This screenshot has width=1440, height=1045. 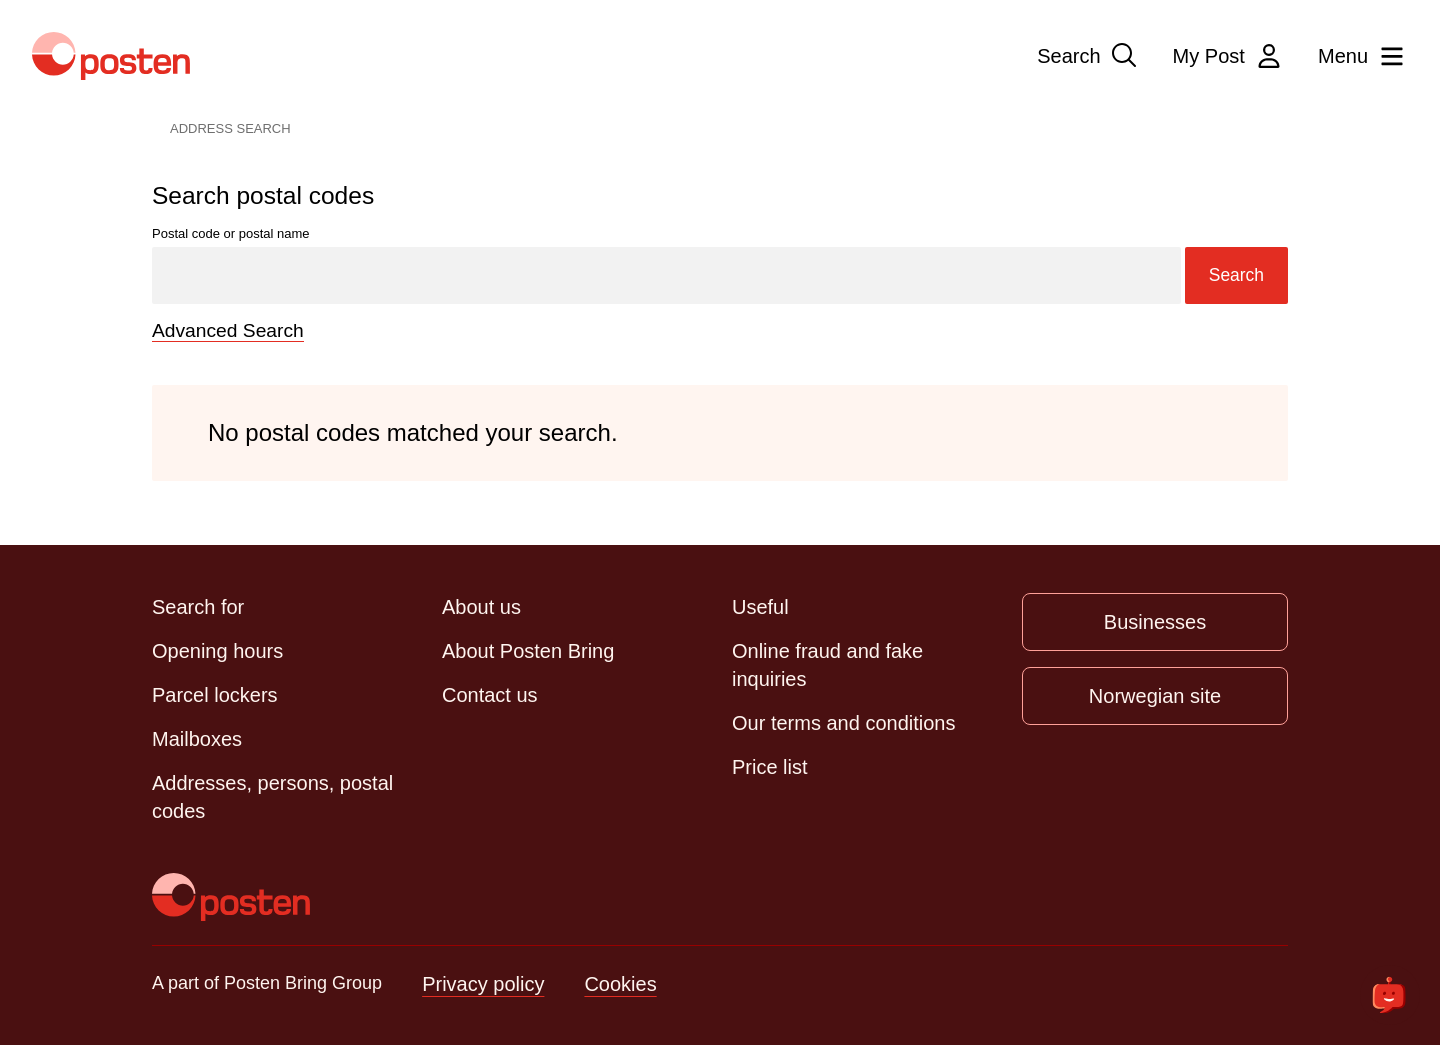 I want to click on Parcel lockers, so click(x=215, y=694).